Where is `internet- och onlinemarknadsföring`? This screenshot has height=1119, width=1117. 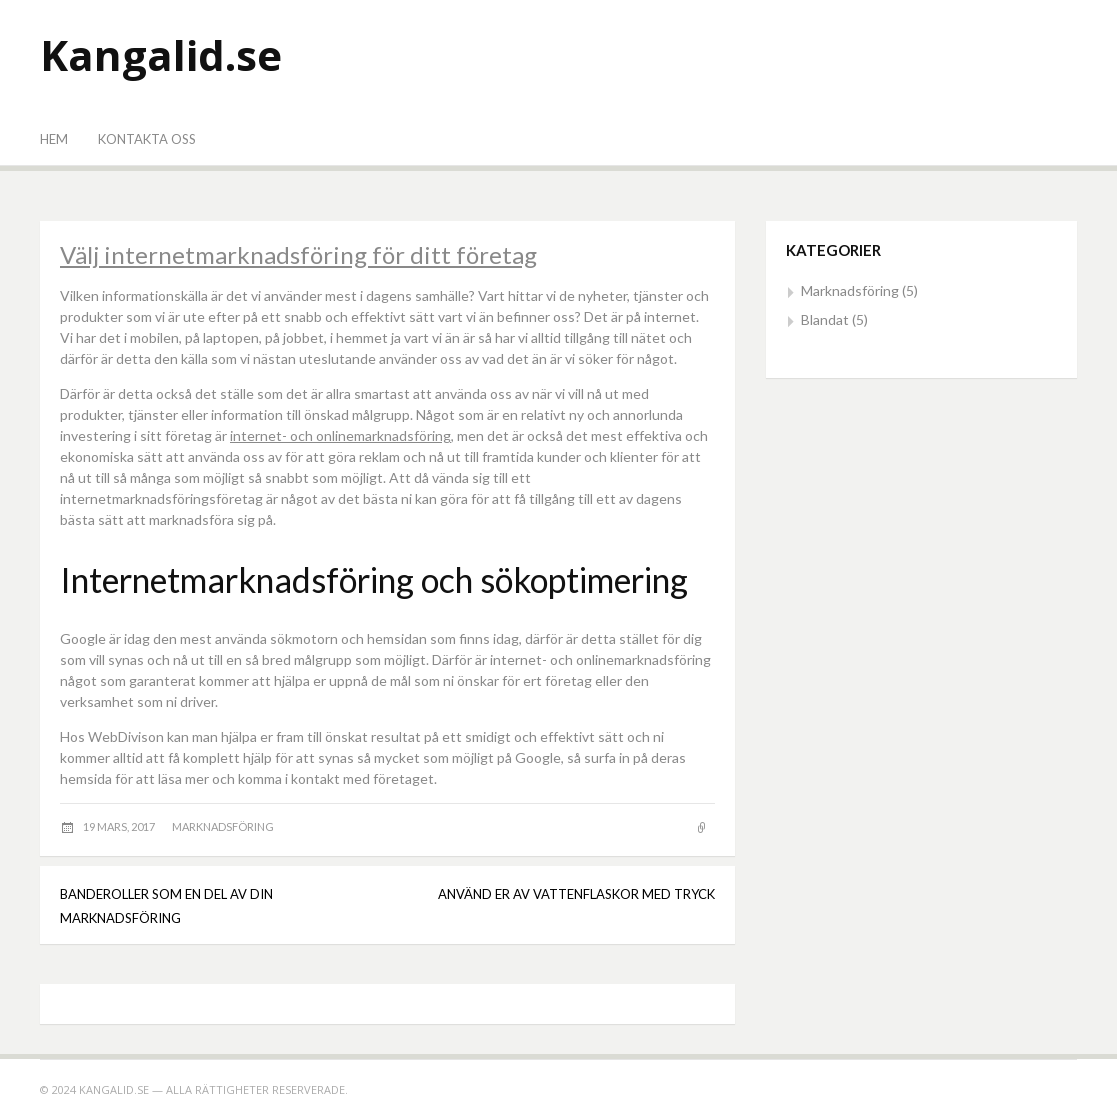
internet- och onlinemarknadsföring is located at coordinates (340, 435).